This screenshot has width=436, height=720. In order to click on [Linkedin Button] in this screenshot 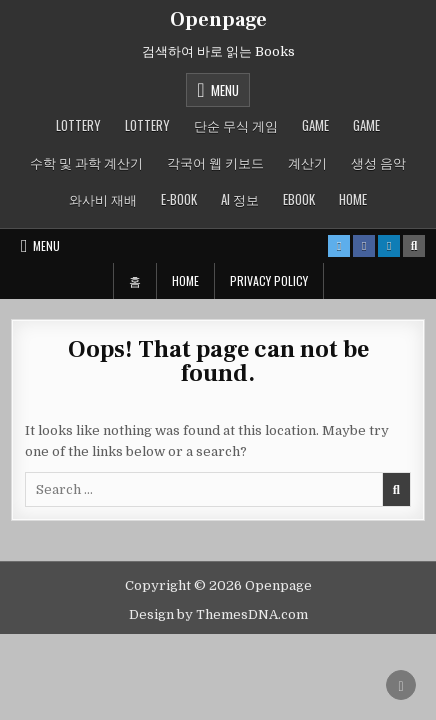, I will do `click(389, 246)`.